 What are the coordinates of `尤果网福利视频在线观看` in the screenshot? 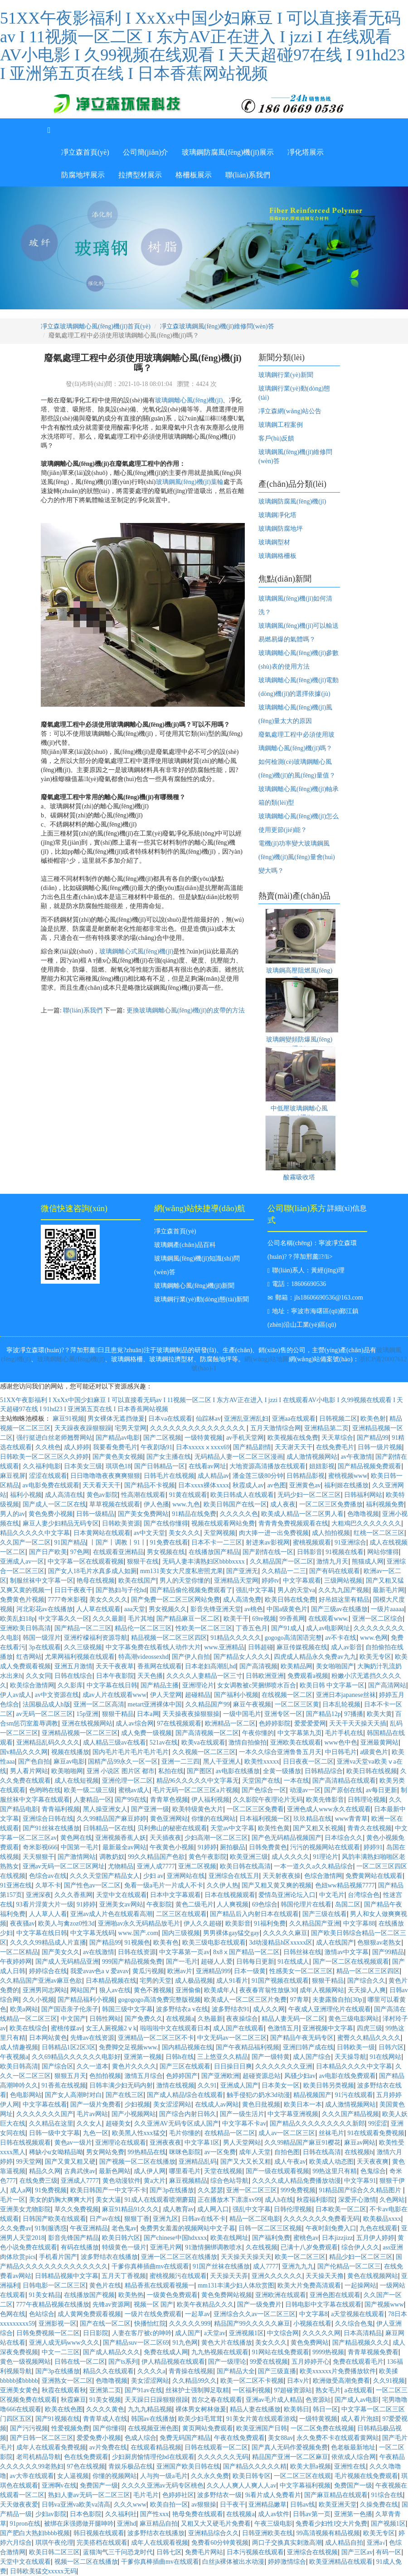 It's located at (80, 1656).